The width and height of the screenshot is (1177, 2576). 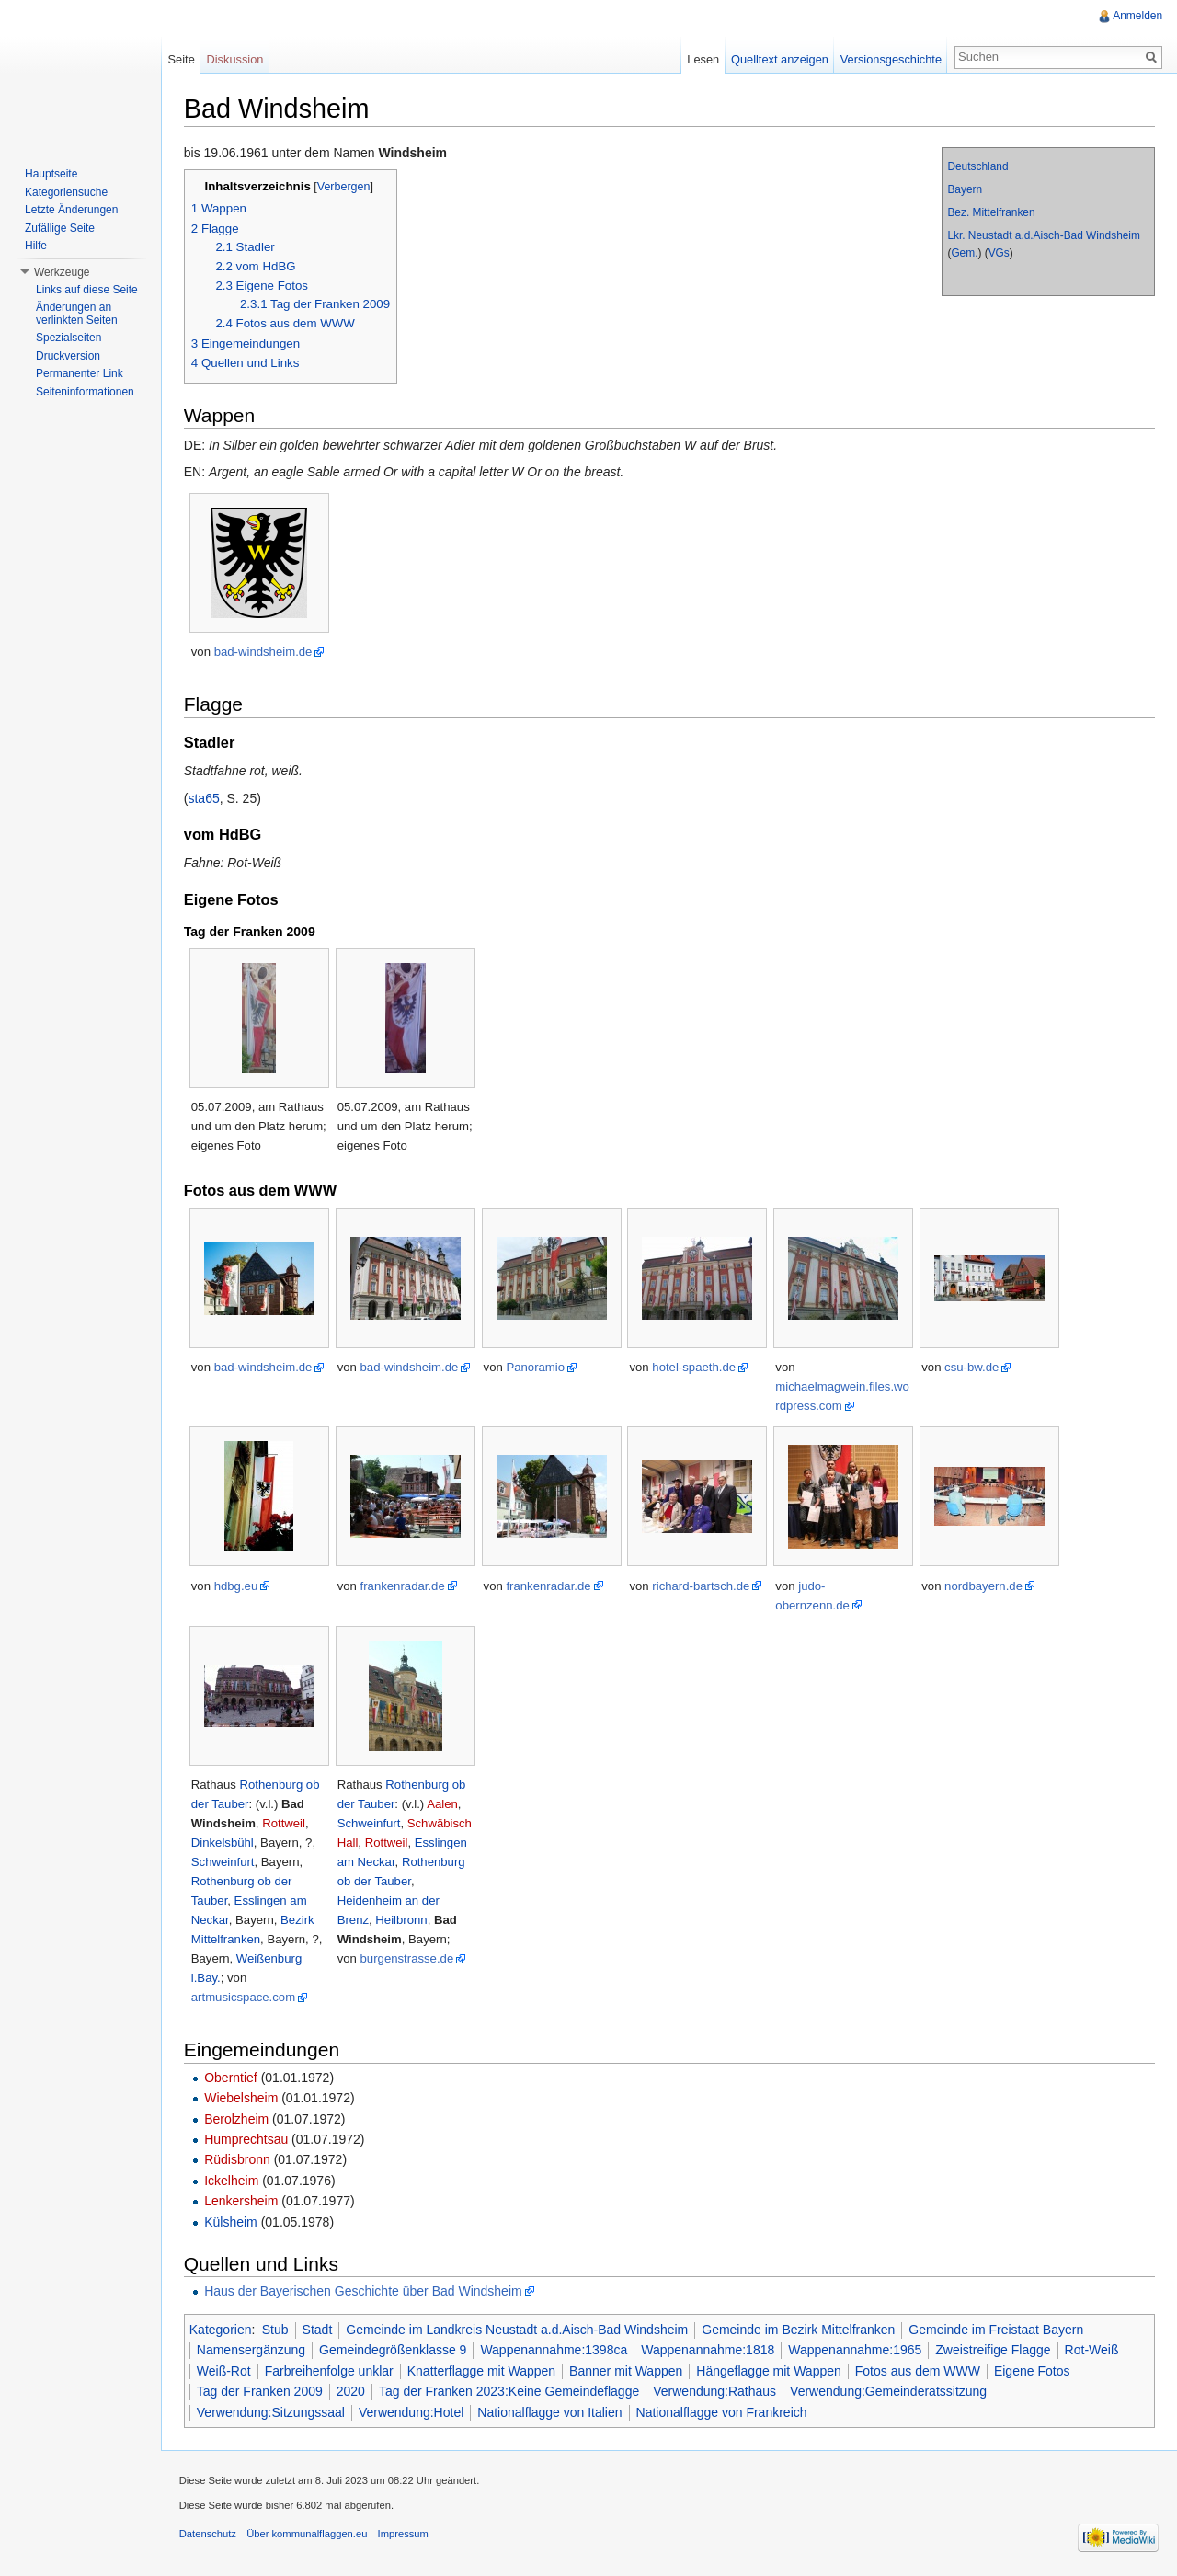 I want to click on Ickelheim, so click(x=232, y=2180).